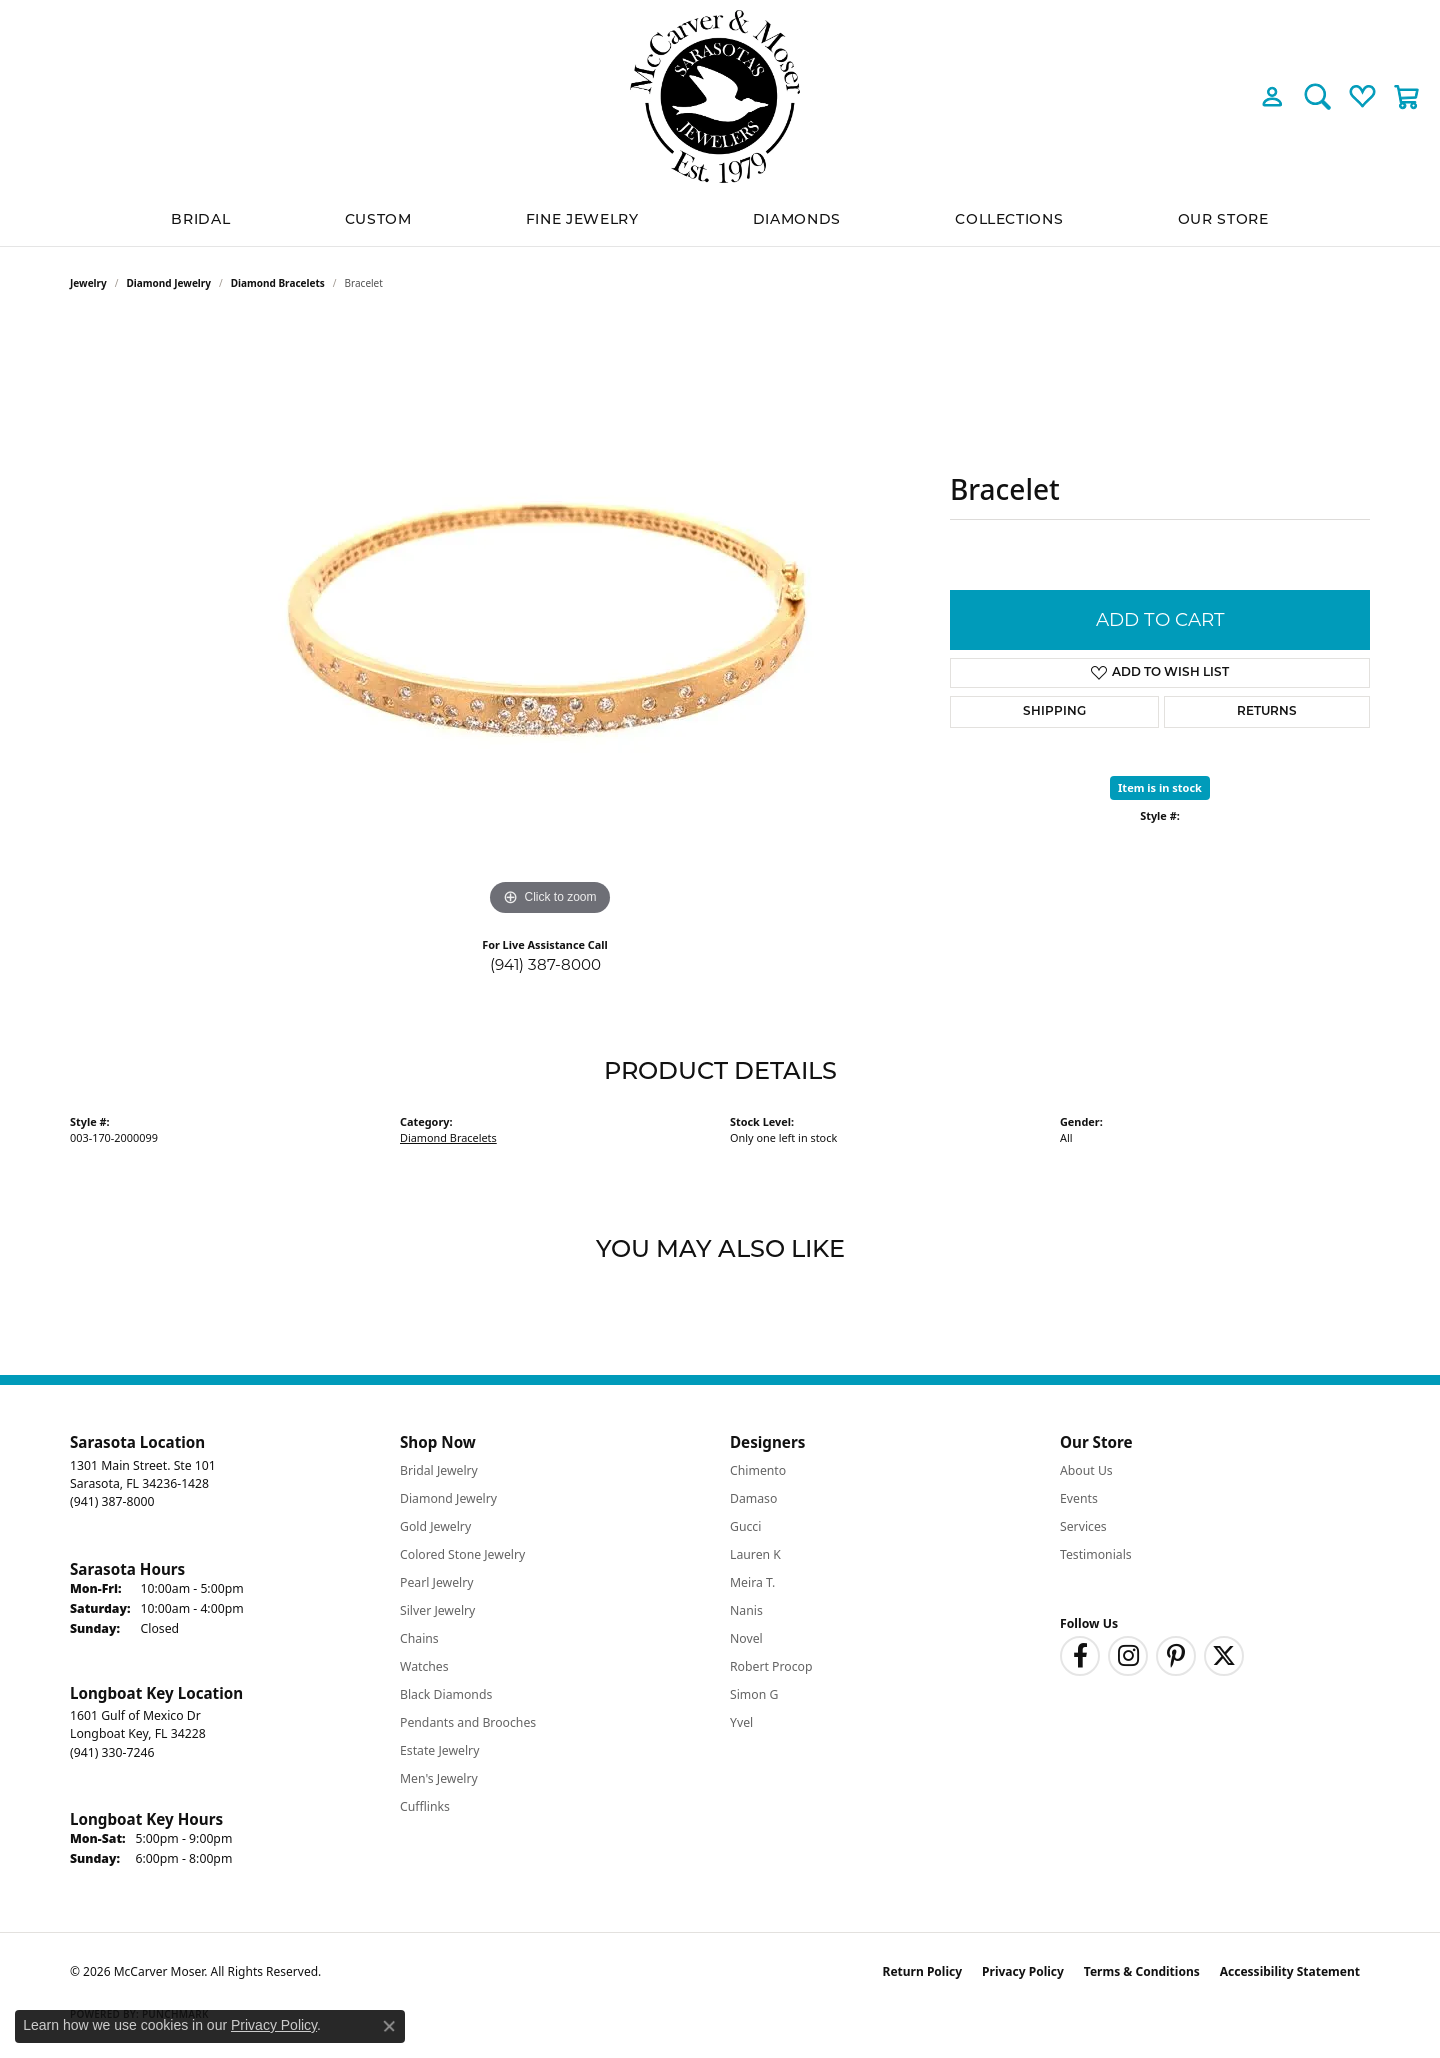 This screenshot has width=1440, height=2058. Describe the element at coordinates (425, 1806) in the screenshot. I see `Cufflinks [menuitem]` at that location.